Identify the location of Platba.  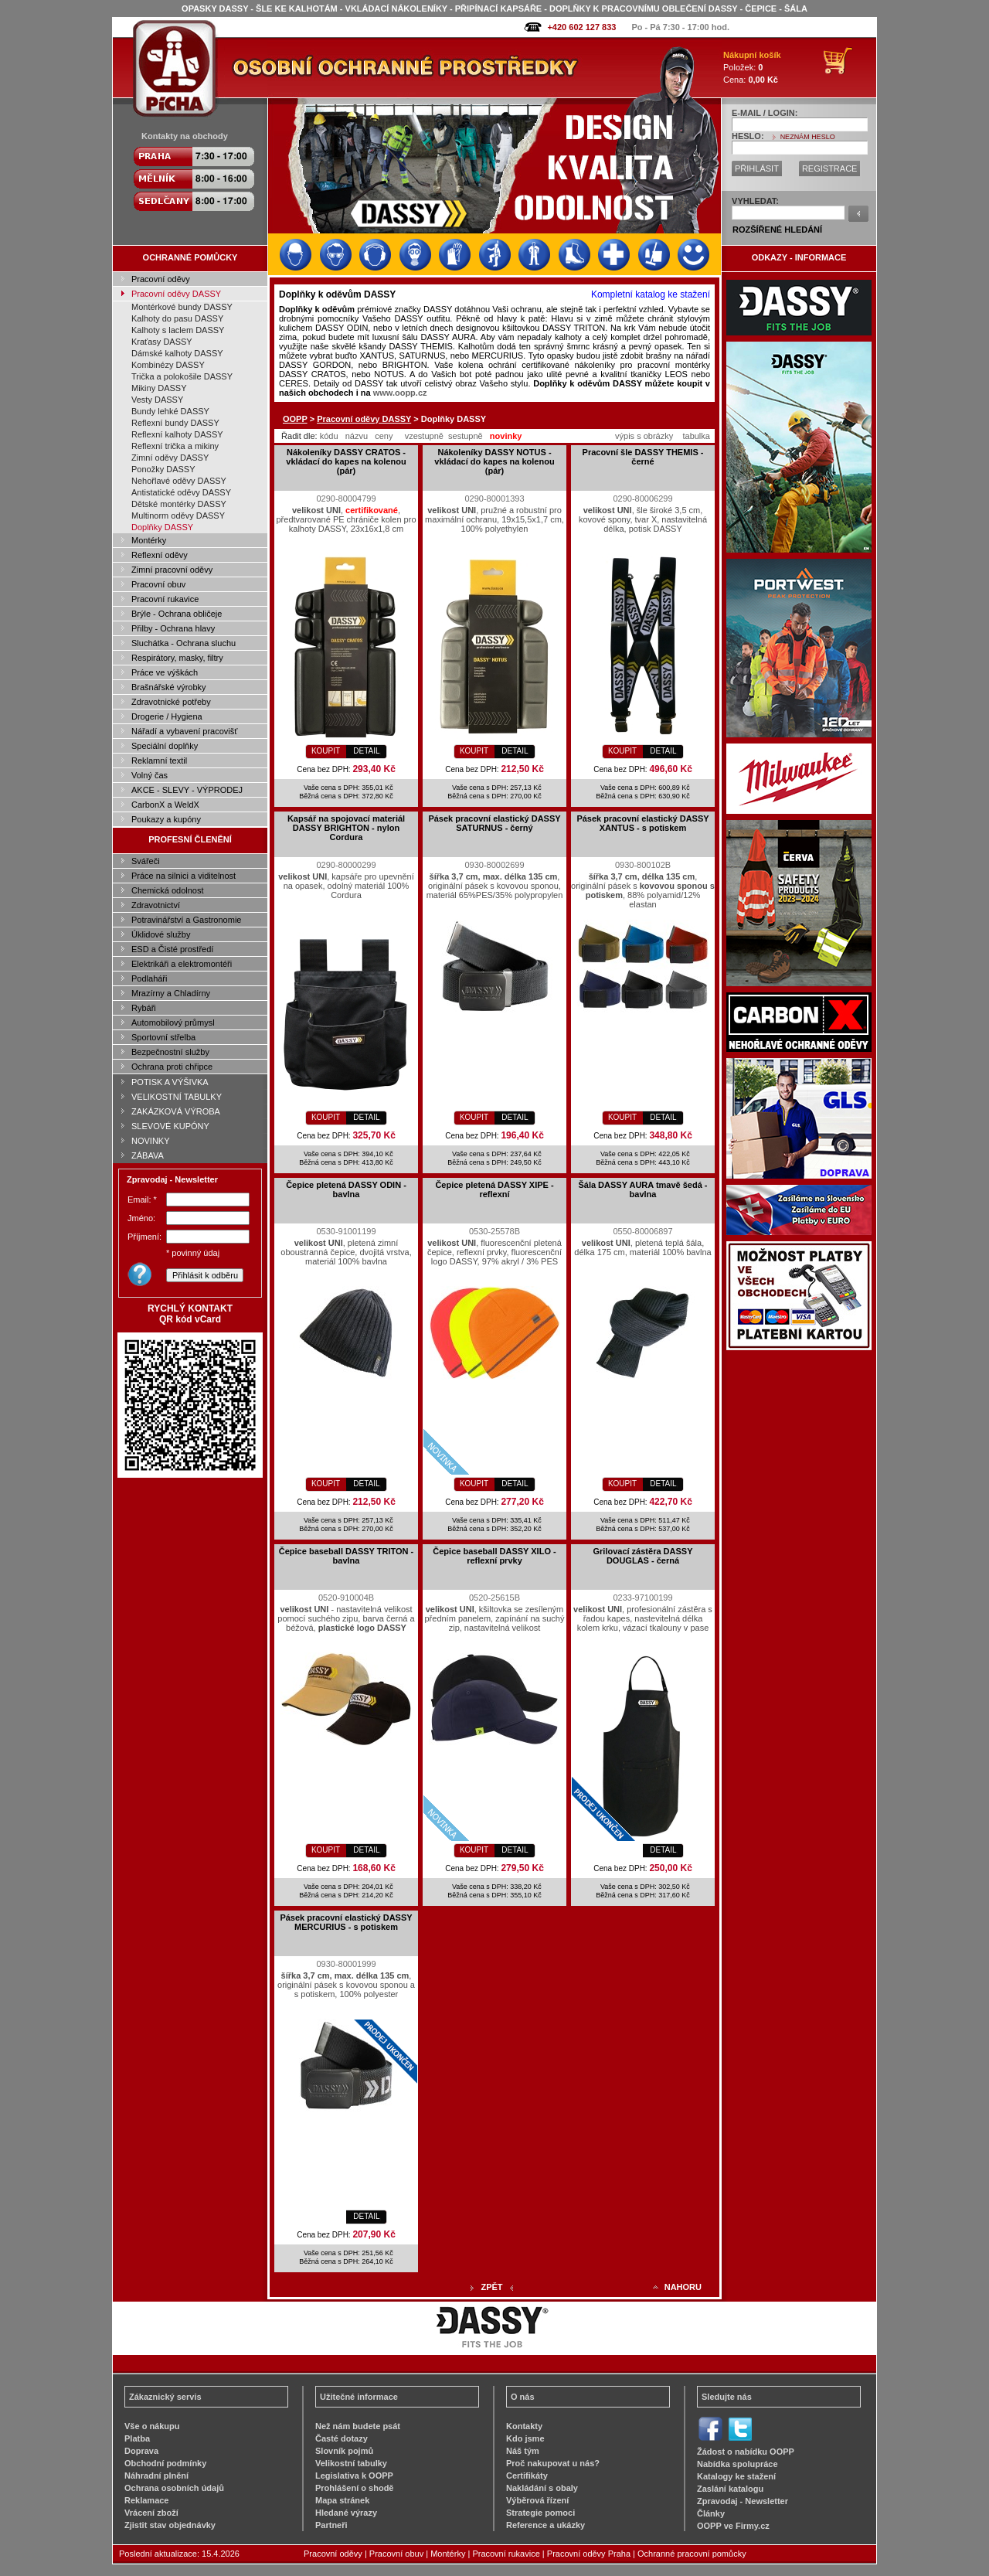
(137, 2438).